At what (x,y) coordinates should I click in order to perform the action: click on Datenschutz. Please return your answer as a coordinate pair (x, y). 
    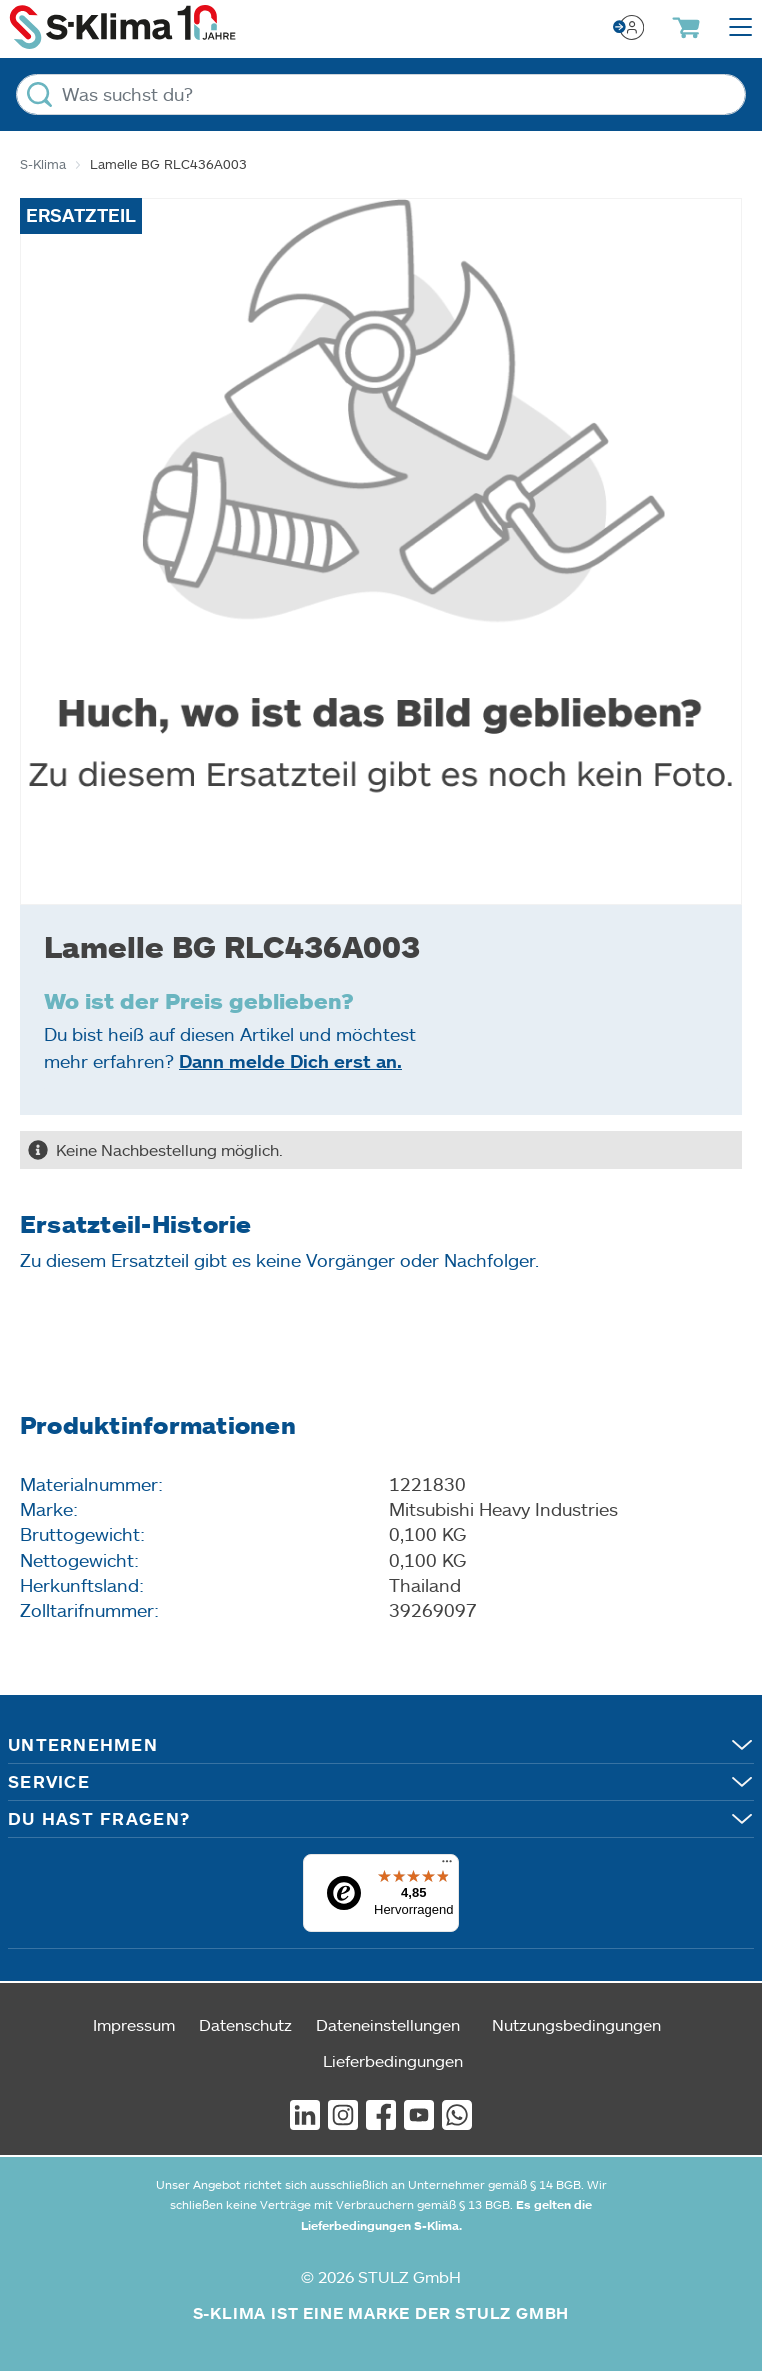
    Looking at the image, I should click on (245, 2024).